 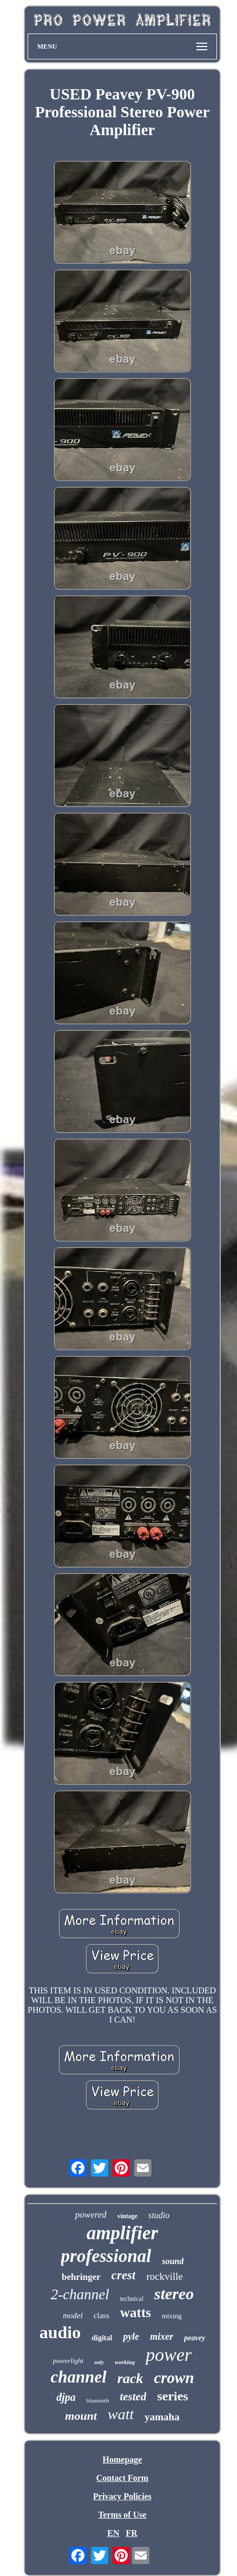 What do you see at coordinates (130, 2378) in the screenshot?
I see `rack` at bounding box center [130, 2378].